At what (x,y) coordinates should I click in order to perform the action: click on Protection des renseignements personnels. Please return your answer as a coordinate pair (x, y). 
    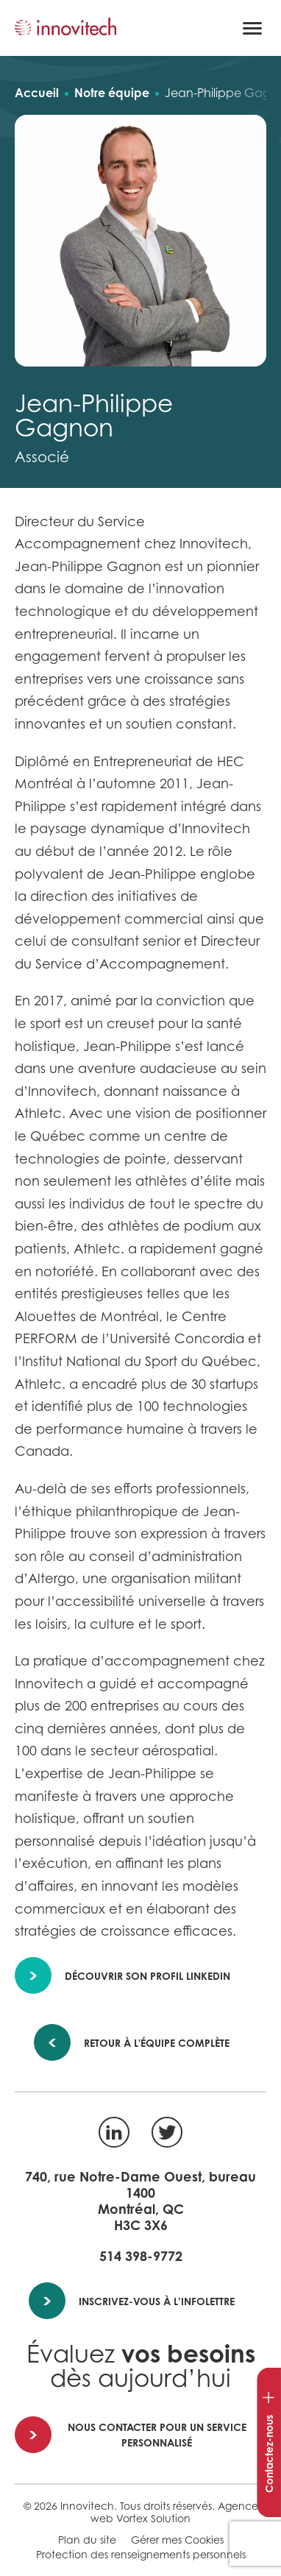
    Looking at the image, I should click on (141, 2554).